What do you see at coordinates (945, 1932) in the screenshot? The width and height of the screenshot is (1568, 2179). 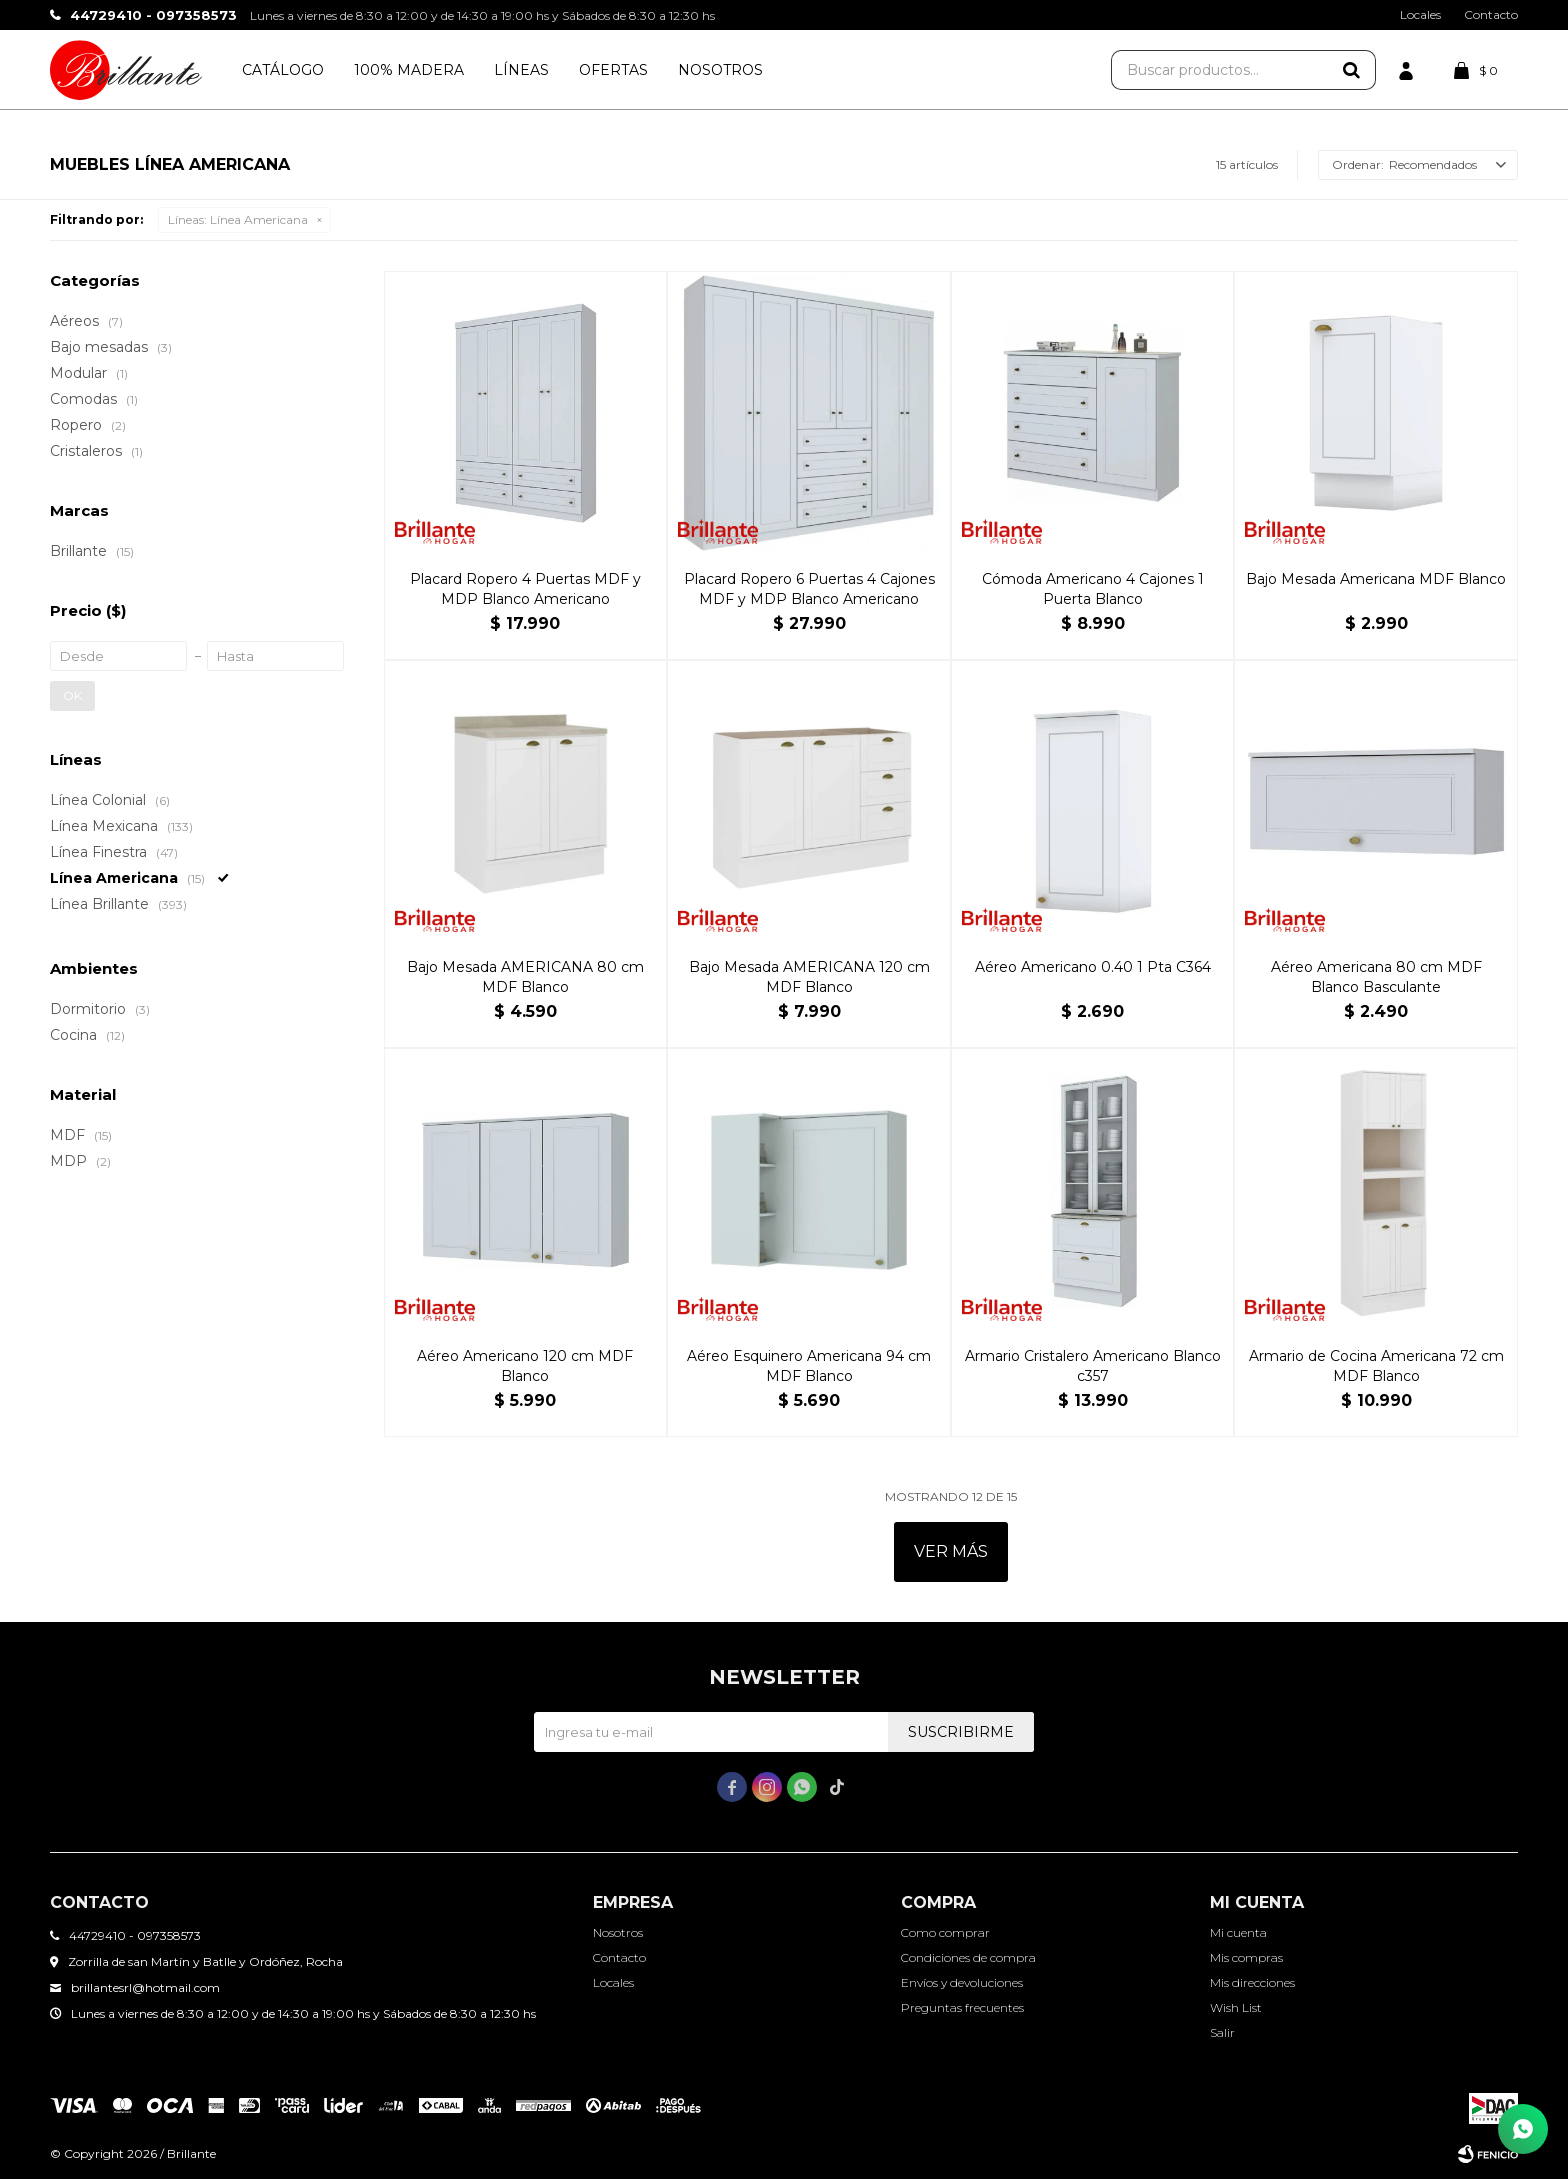 I see `Como comprar` at bounding box center [945, 1932].